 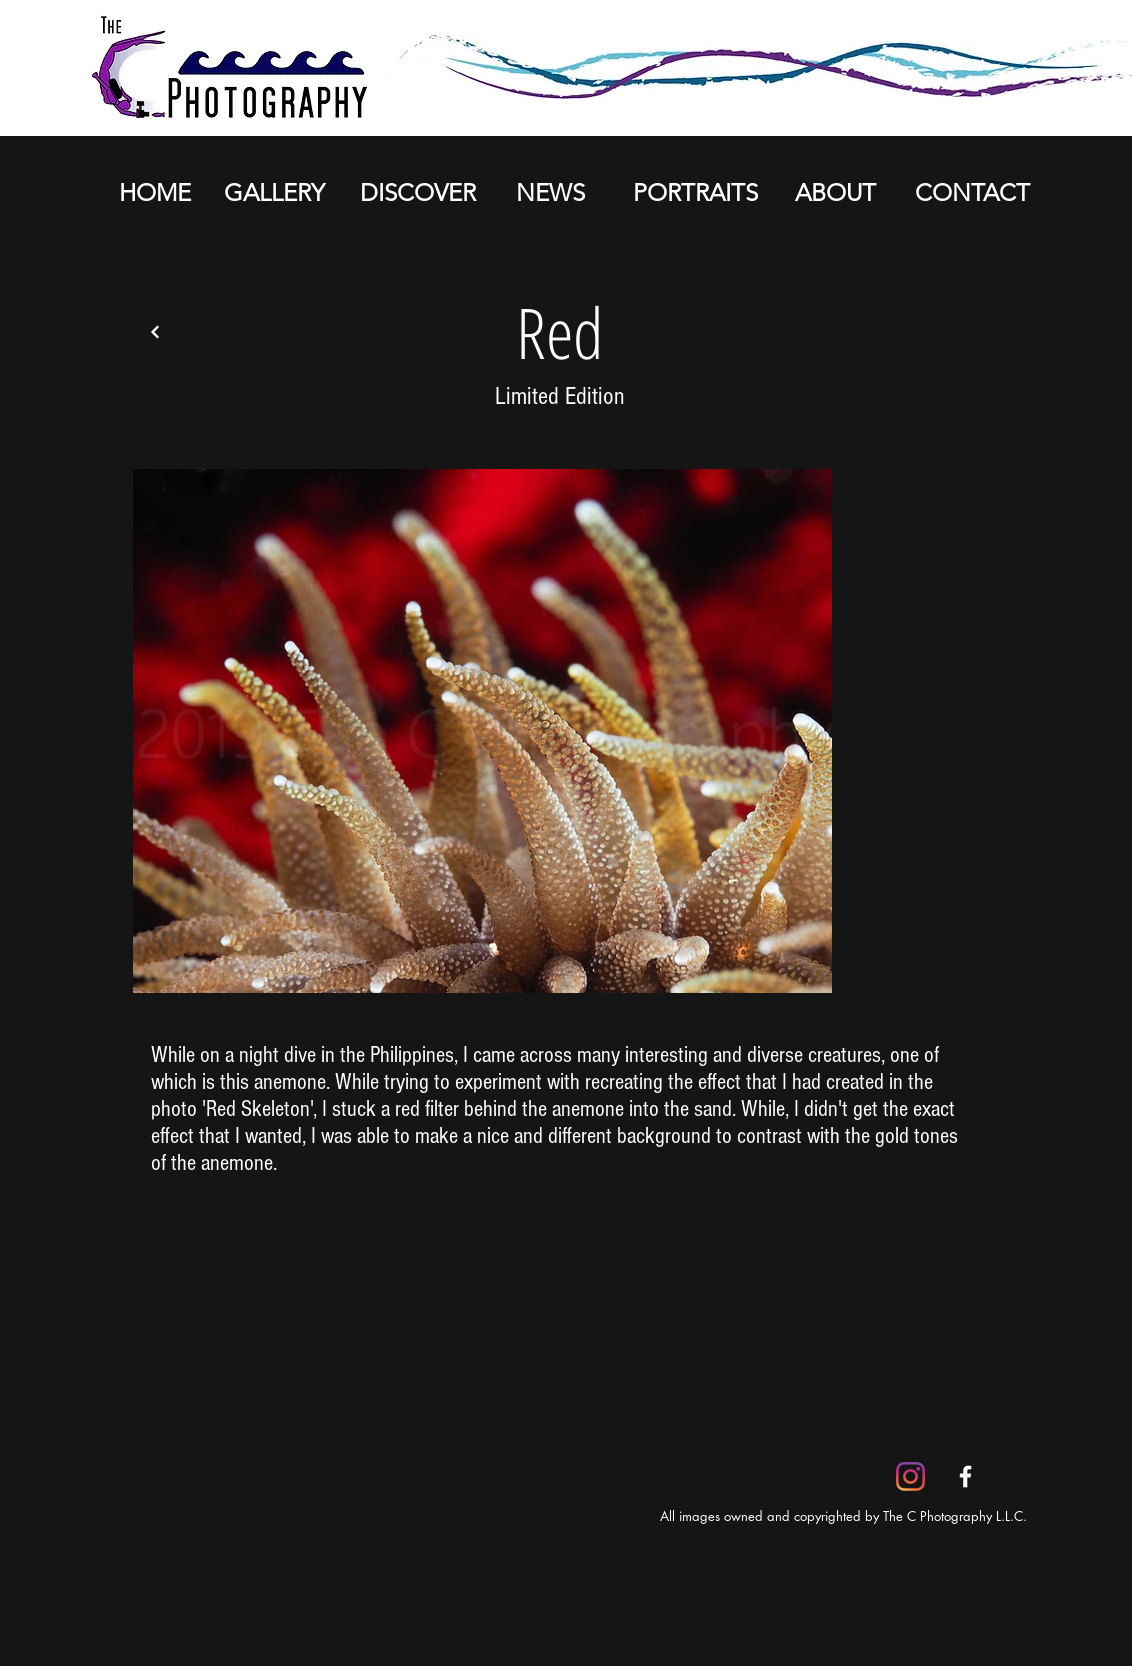 What do you see at coordinates (695, 193) in the screenshot?
I see `[PORTRAITS]` at bounding box center [695, 193].